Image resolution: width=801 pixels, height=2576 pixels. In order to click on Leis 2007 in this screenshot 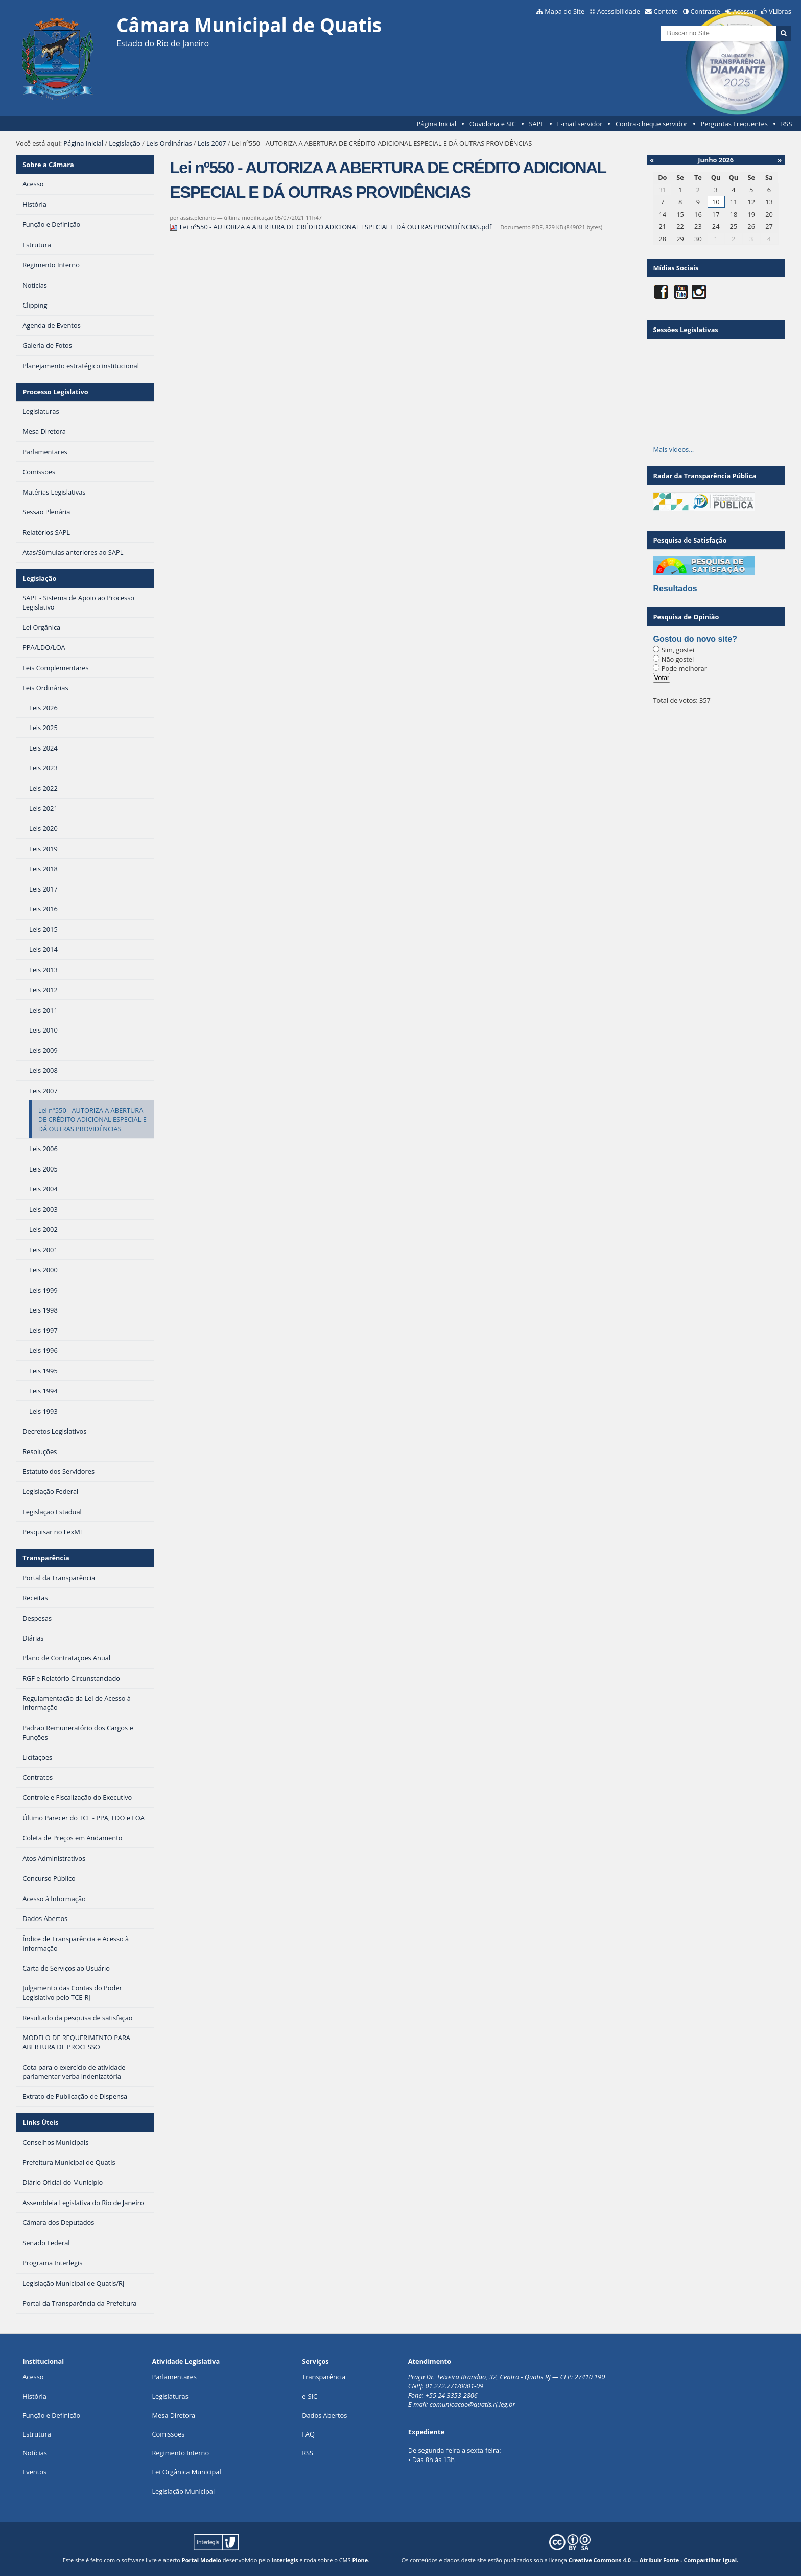, I will do `click(212, 143)`.